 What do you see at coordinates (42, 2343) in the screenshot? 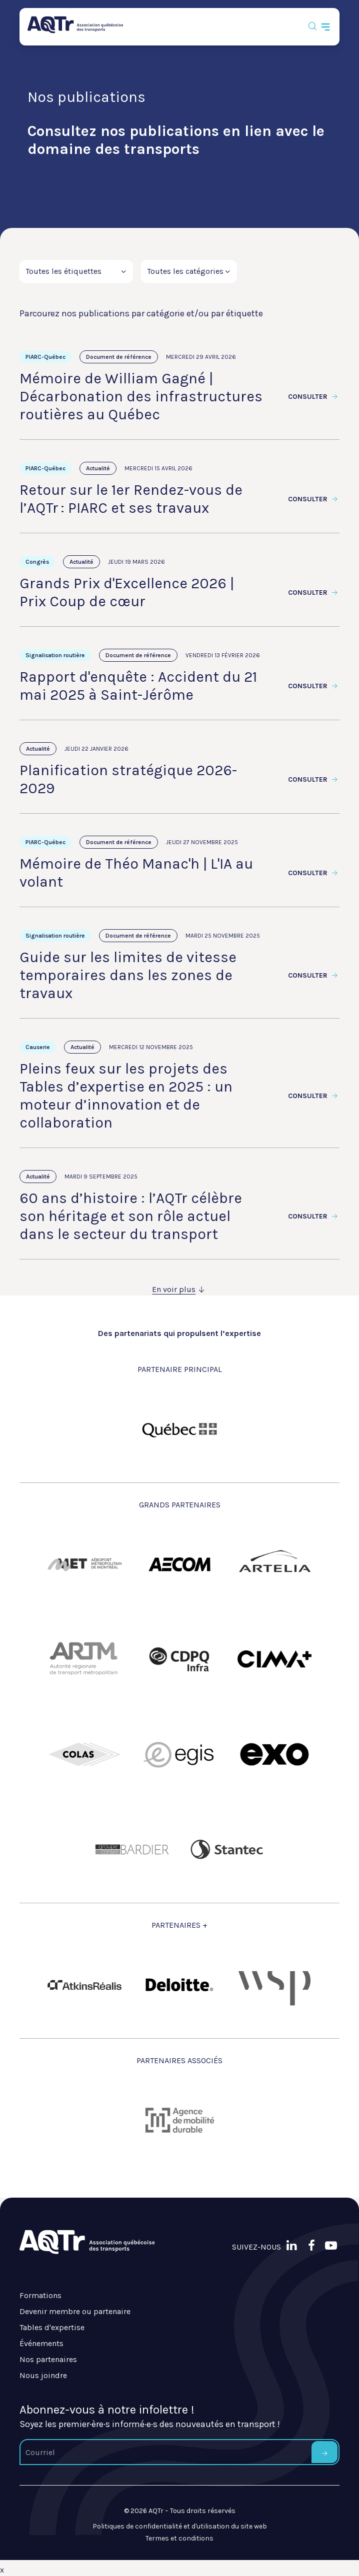
I see `Événements` at bounding box center [42, 2343].